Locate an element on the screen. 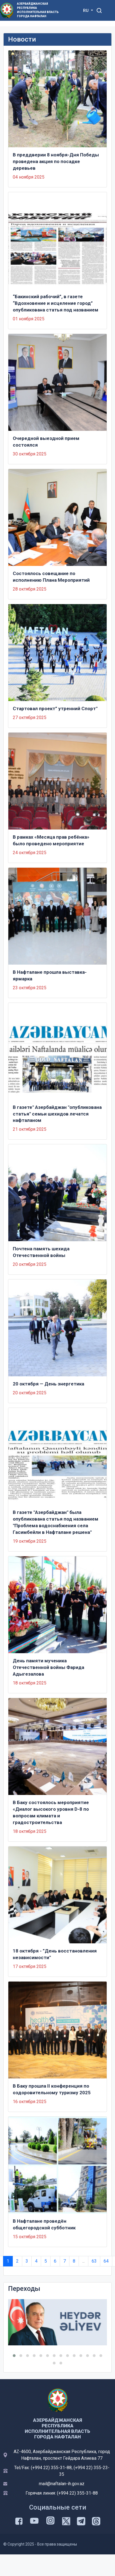 The image size is (115, 2576). В Нафталане прошла выставка-ярмарка is located at coordinates (50, 975).